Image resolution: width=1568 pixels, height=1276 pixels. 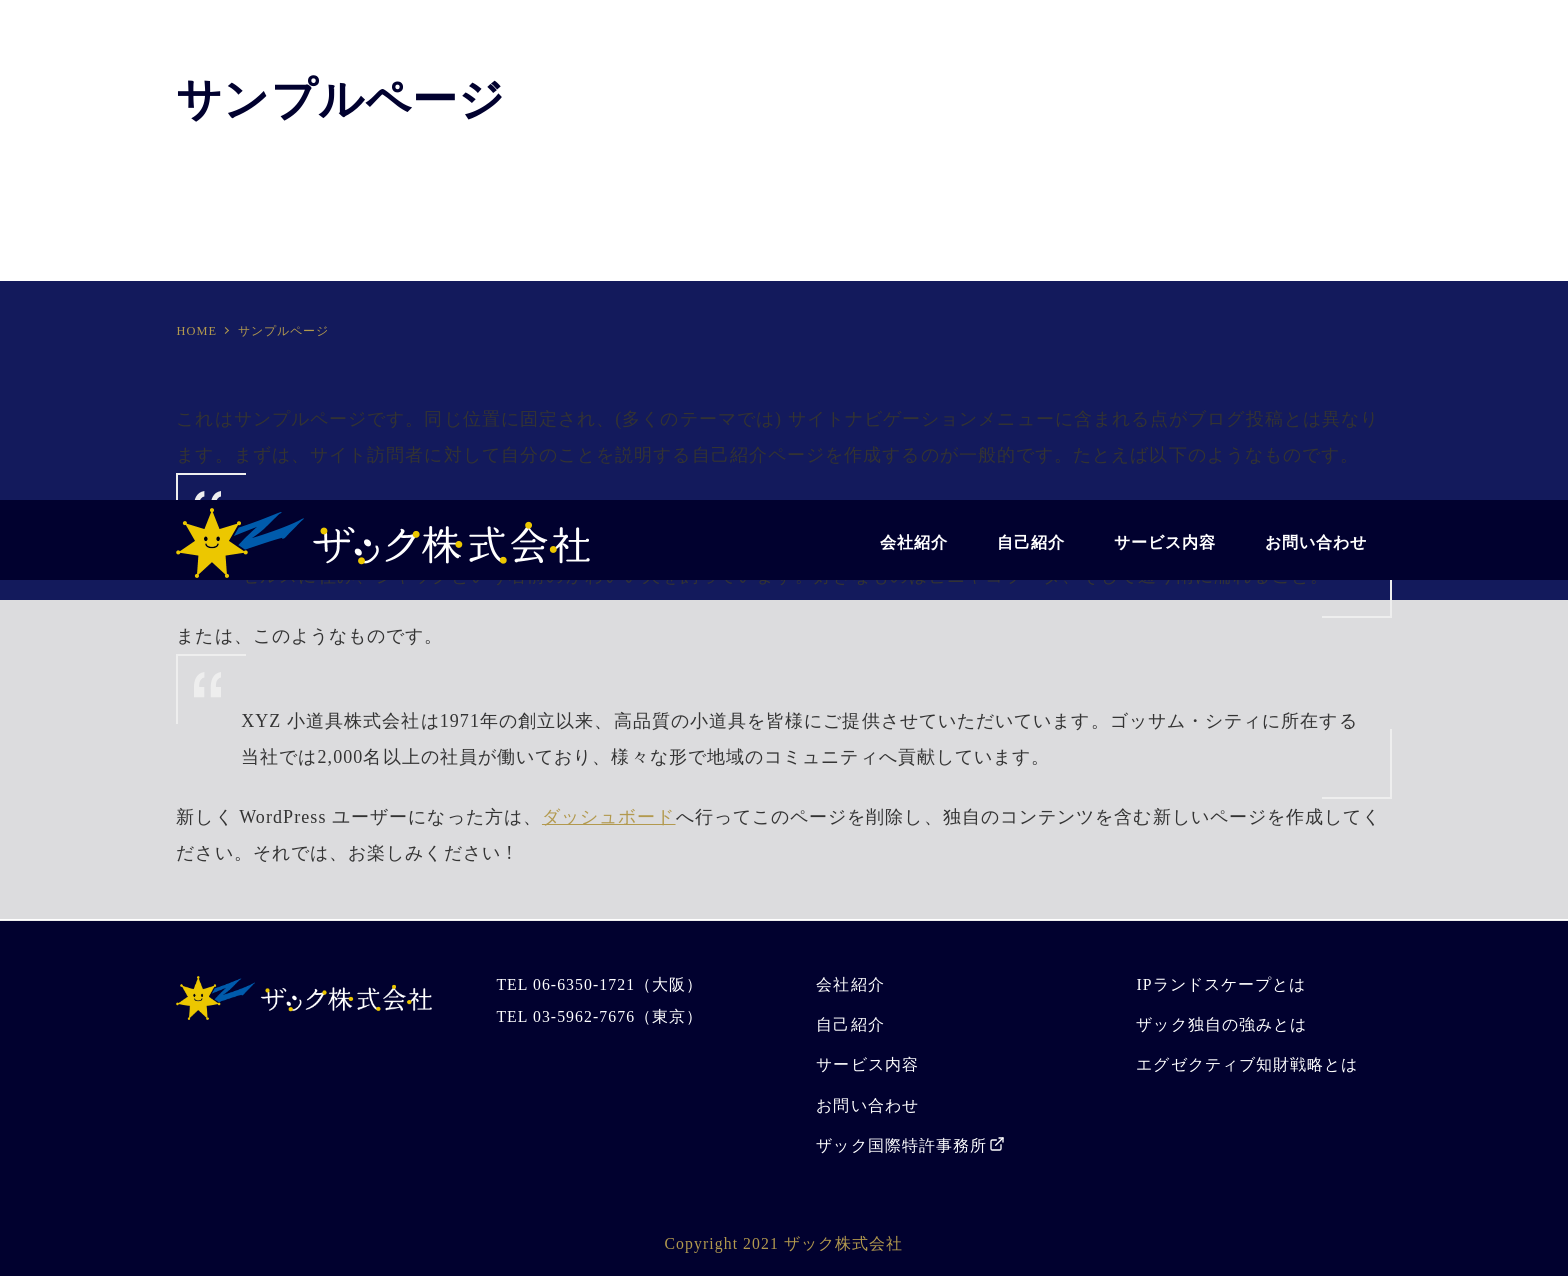 I want to click on ダッシュボード, so click(x=609, y=817).